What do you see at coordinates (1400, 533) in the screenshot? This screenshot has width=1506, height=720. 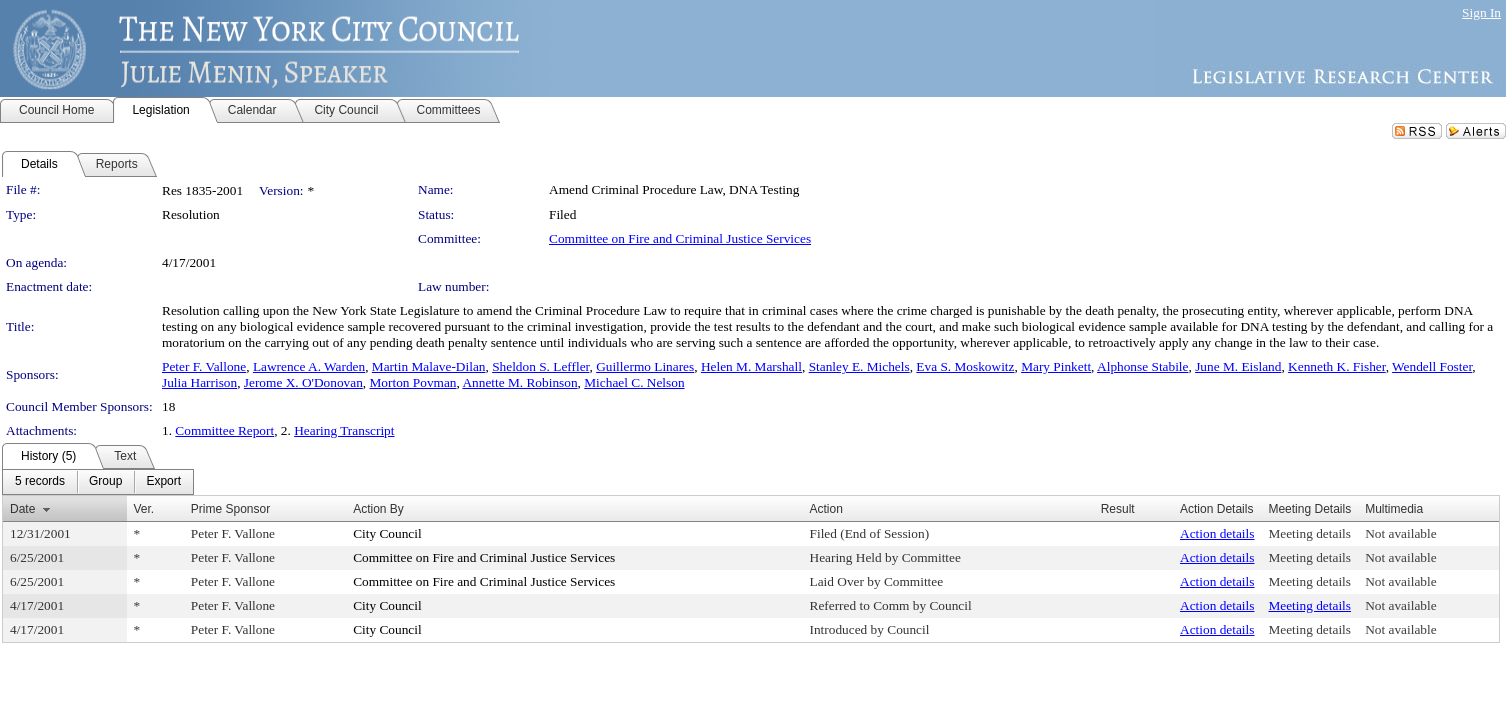 I see `Not available` at bounding box center [1400, 533].